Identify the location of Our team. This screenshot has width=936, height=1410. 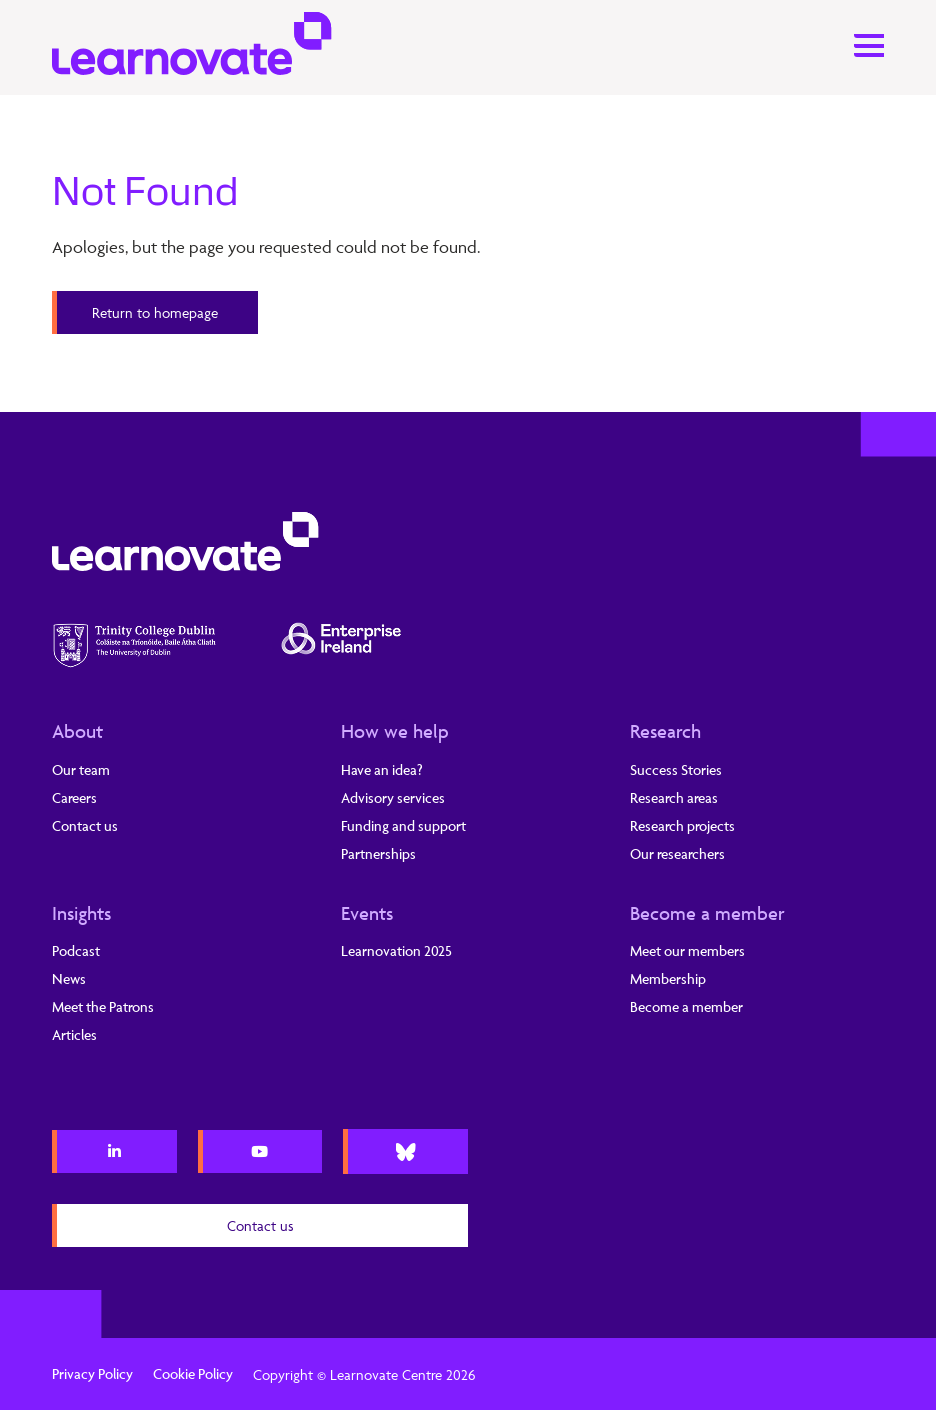
(81, 769).